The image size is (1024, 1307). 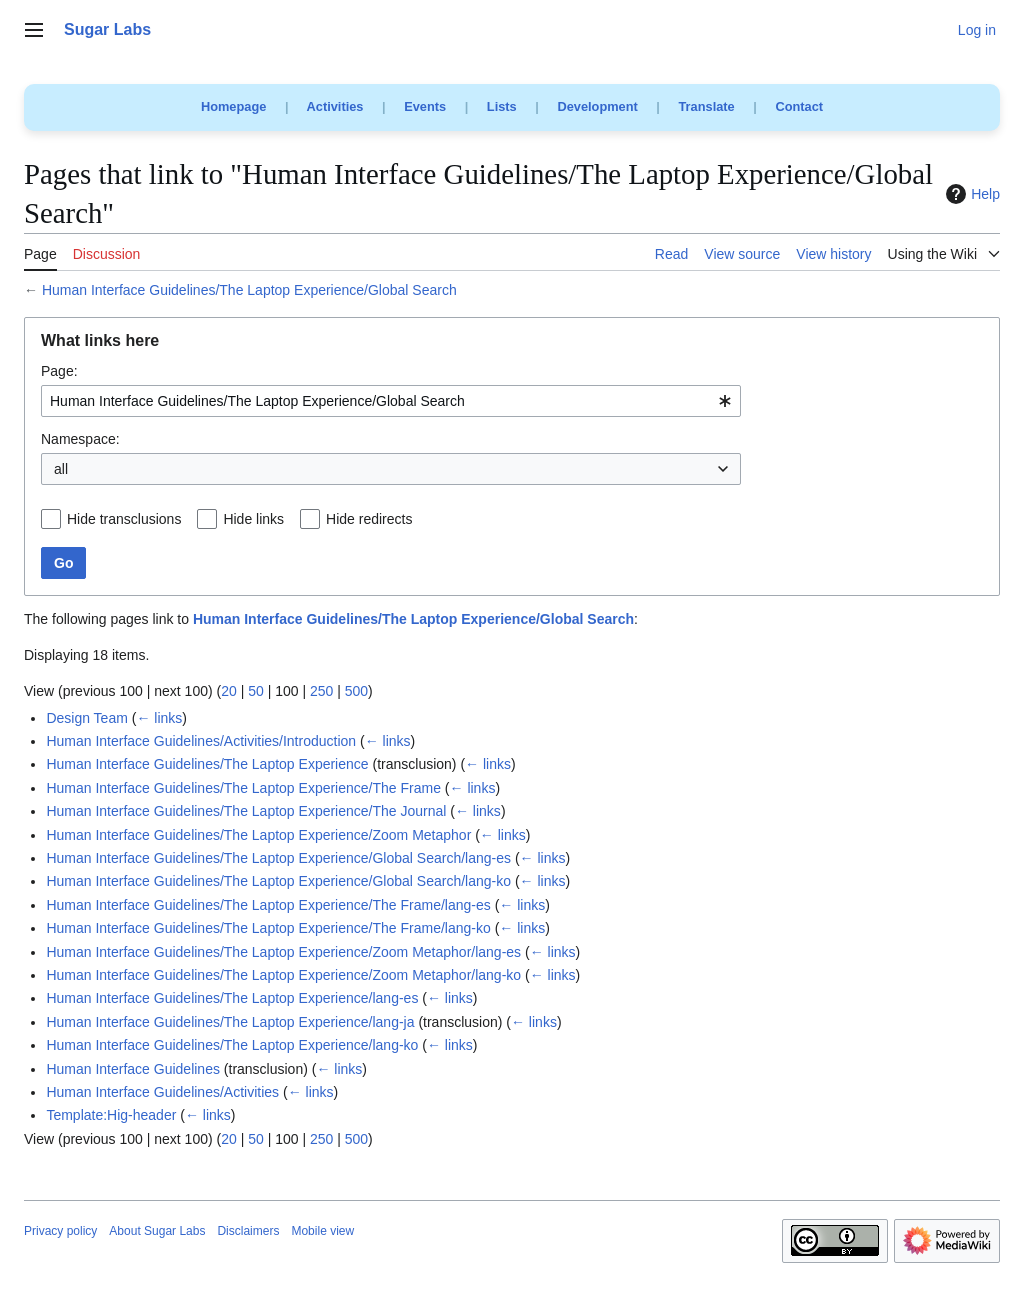 I want to click on Human Interface Guidelines/The Laptop Experience/lang-ja, so click(x=230, y=1022).